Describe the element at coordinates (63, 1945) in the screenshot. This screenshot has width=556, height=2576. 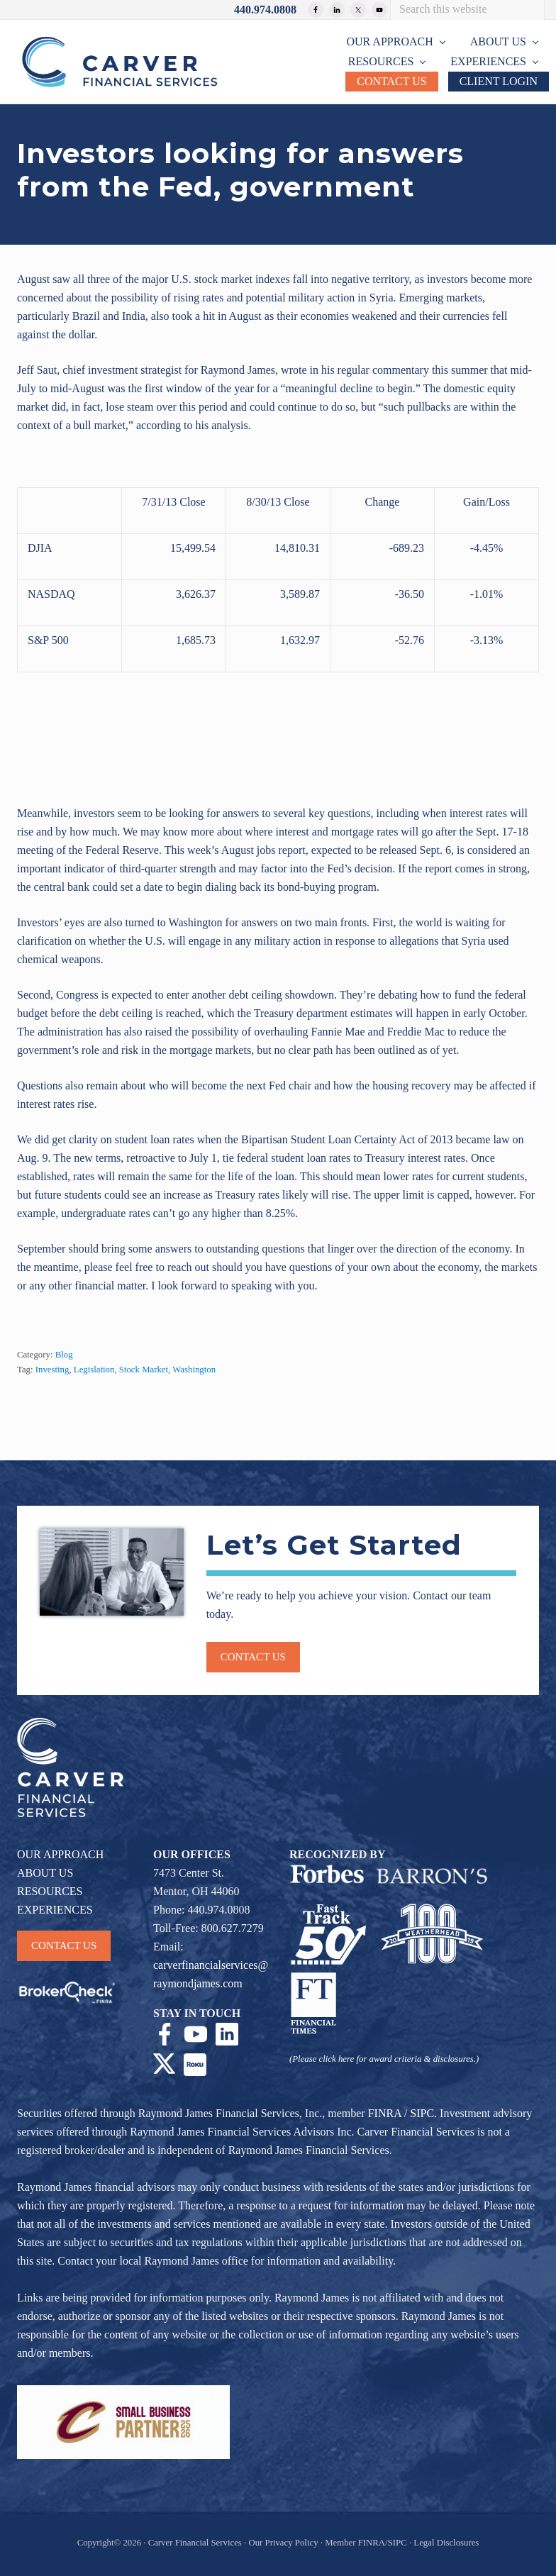
I see `CONTACT US` at that location.